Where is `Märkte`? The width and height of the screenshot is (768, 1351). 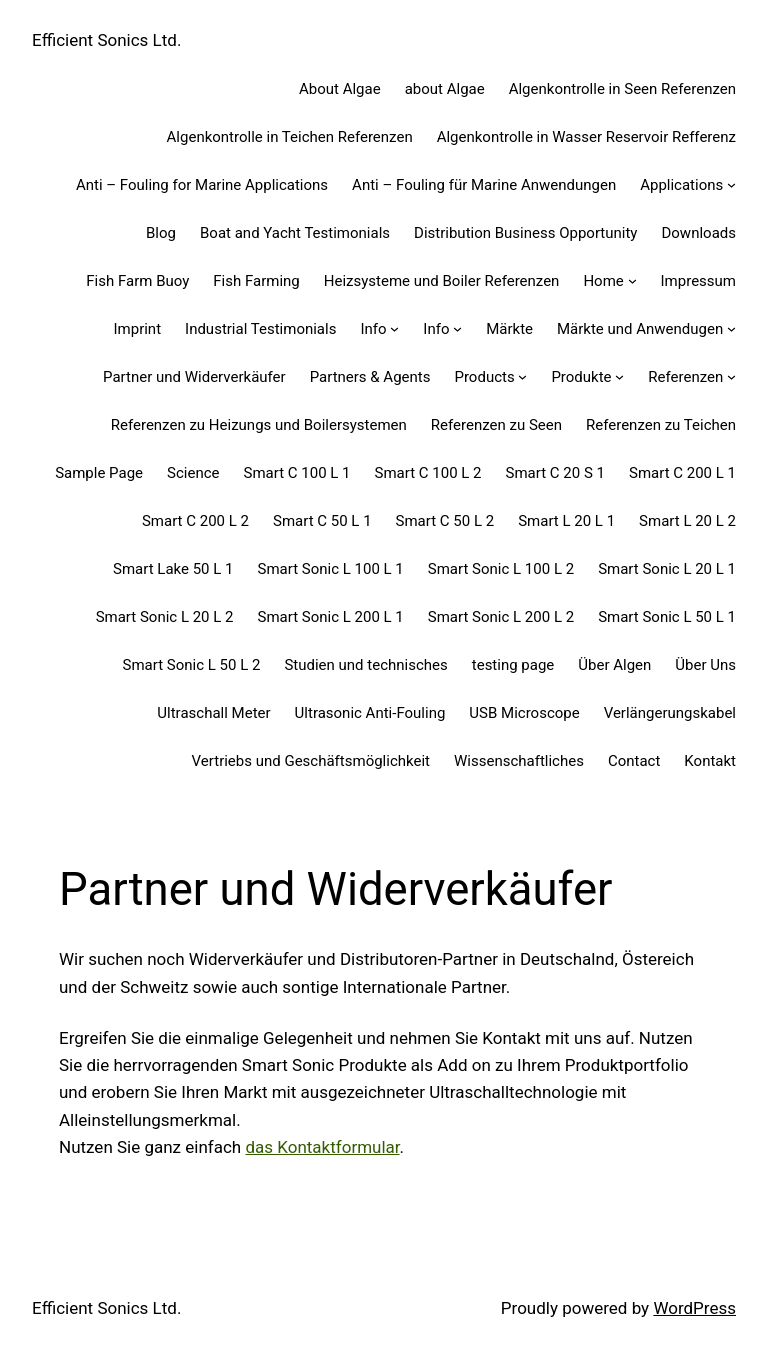
Märkte is located at coordinates (509, 329).